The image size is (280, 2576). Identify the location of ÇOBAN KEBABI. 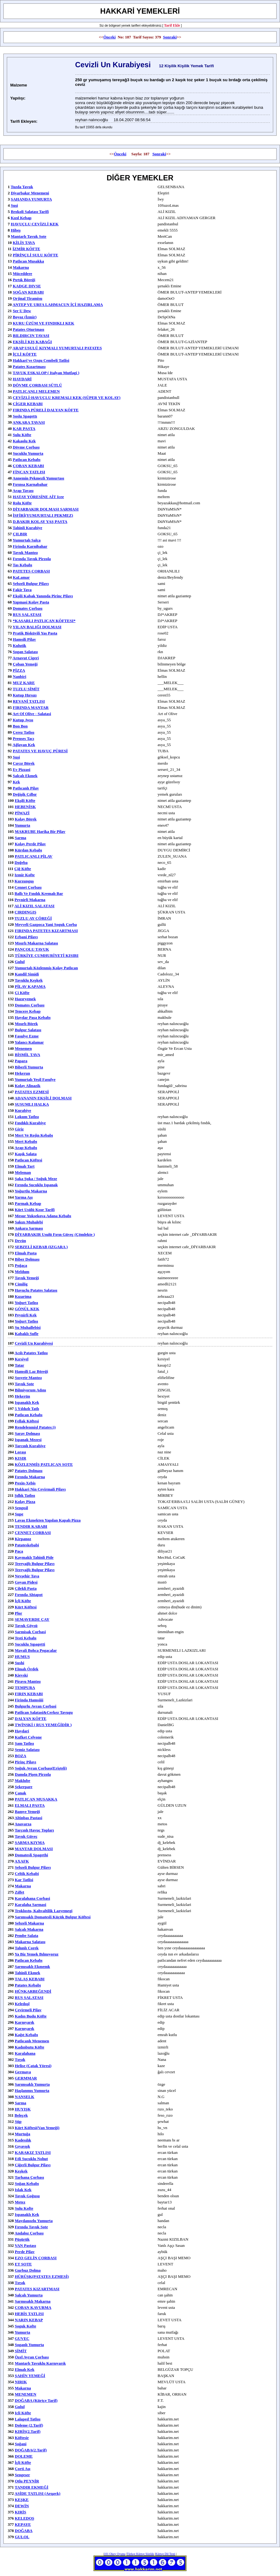
(28, 465).